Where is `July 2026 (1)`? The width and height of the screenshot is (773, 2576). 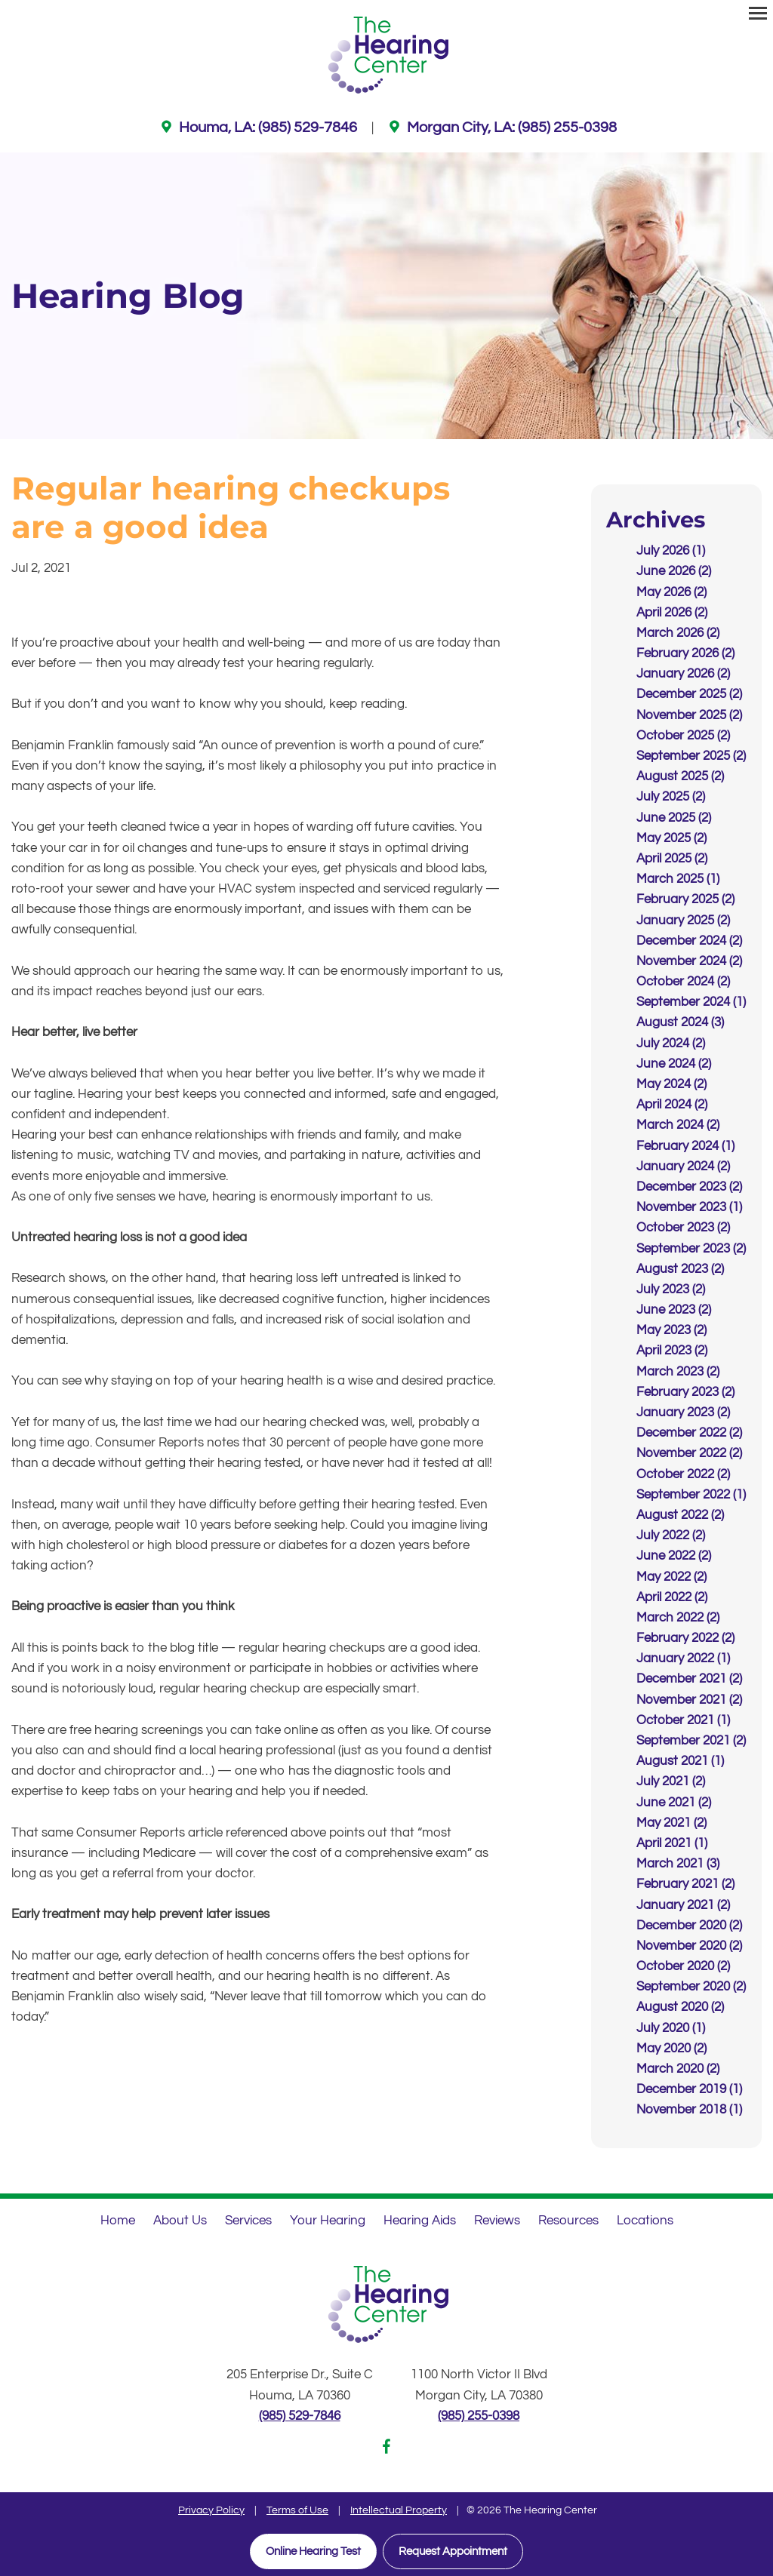
July 2026 (1) is located at coordinates (670, 551).